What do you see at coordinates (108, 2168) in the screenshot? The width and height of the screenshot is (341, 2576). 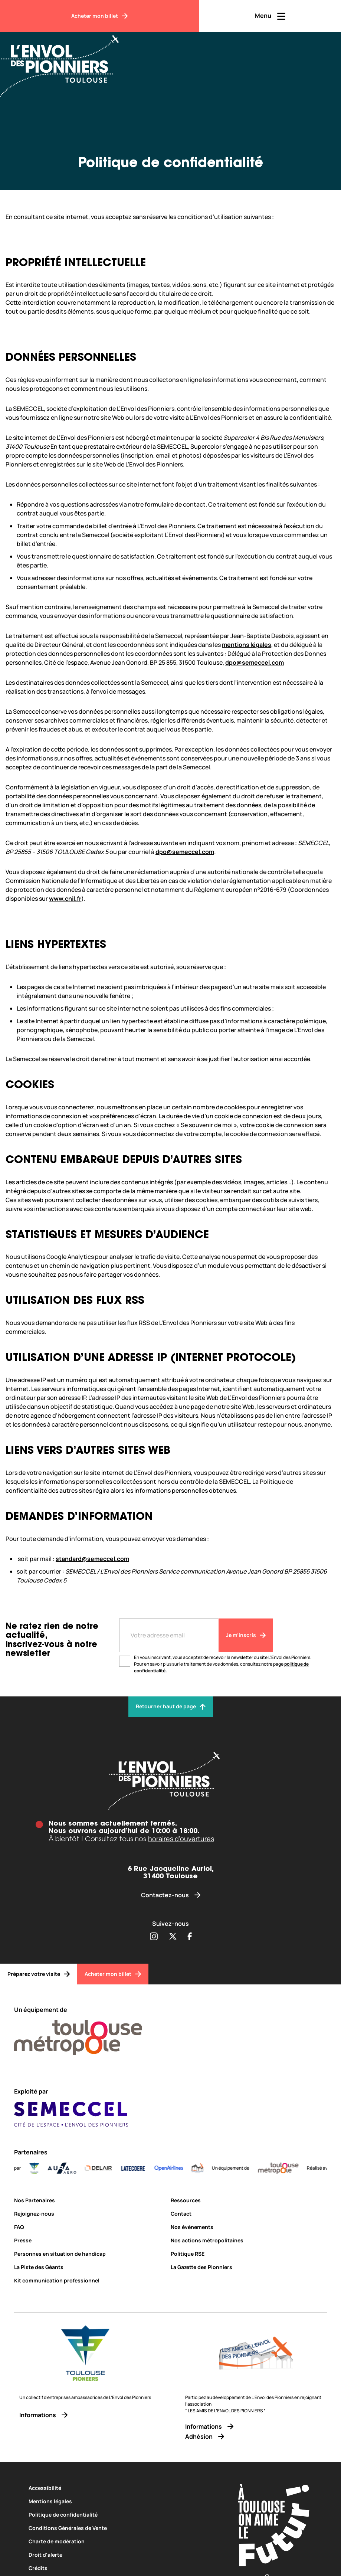 I see `[DELAIR_logo_baseline_color]` at bounding box center [108, 2168].